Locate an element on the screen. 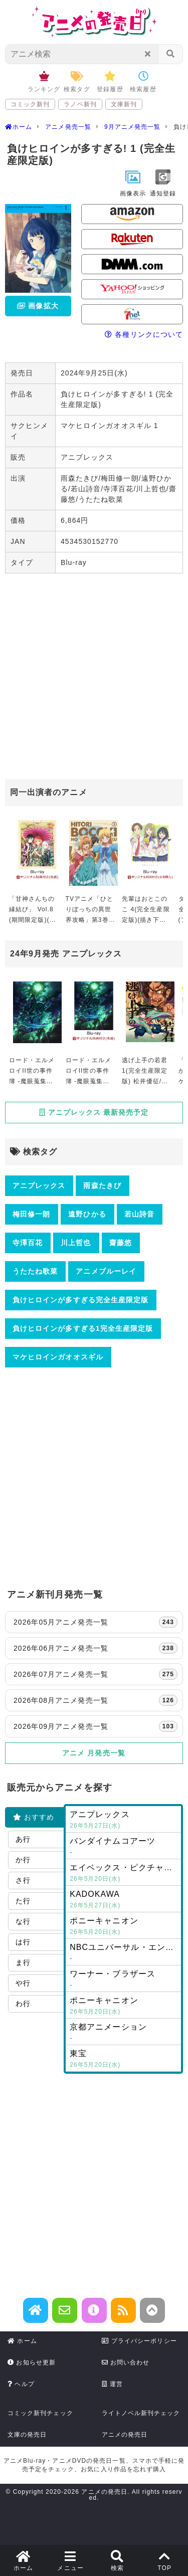 Image resolution: width=188 pixels, height=2576 pixels. ライトノベル新刊チェック is located at coordinates (141, 2413).